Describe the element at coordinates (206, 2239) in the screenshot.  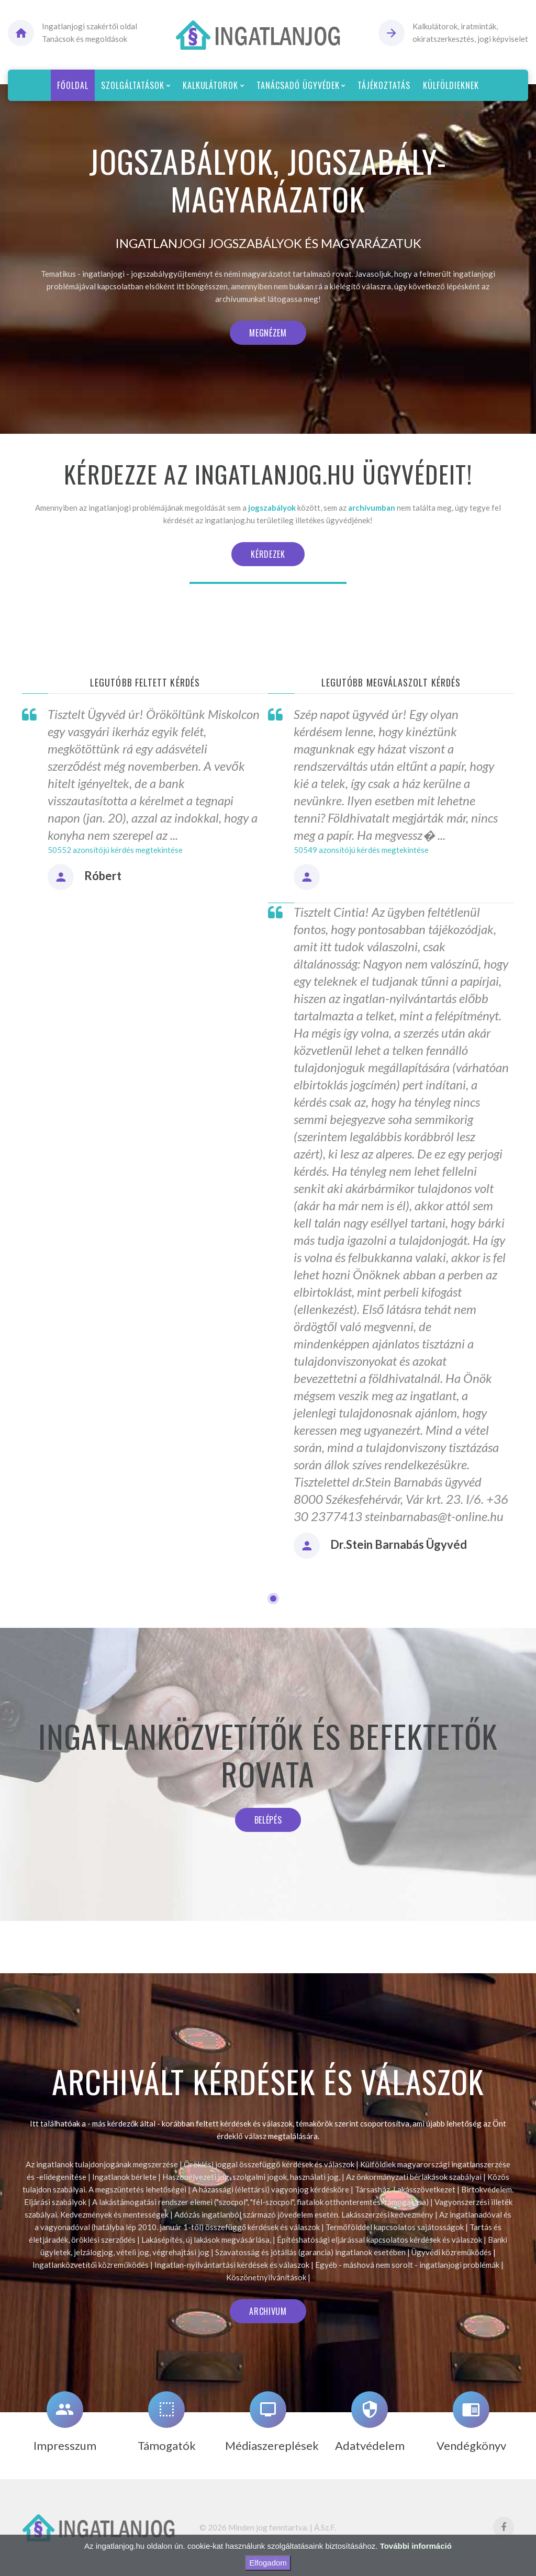
I see `Lakásépítés, új lakások megvásárlása,` at that location.